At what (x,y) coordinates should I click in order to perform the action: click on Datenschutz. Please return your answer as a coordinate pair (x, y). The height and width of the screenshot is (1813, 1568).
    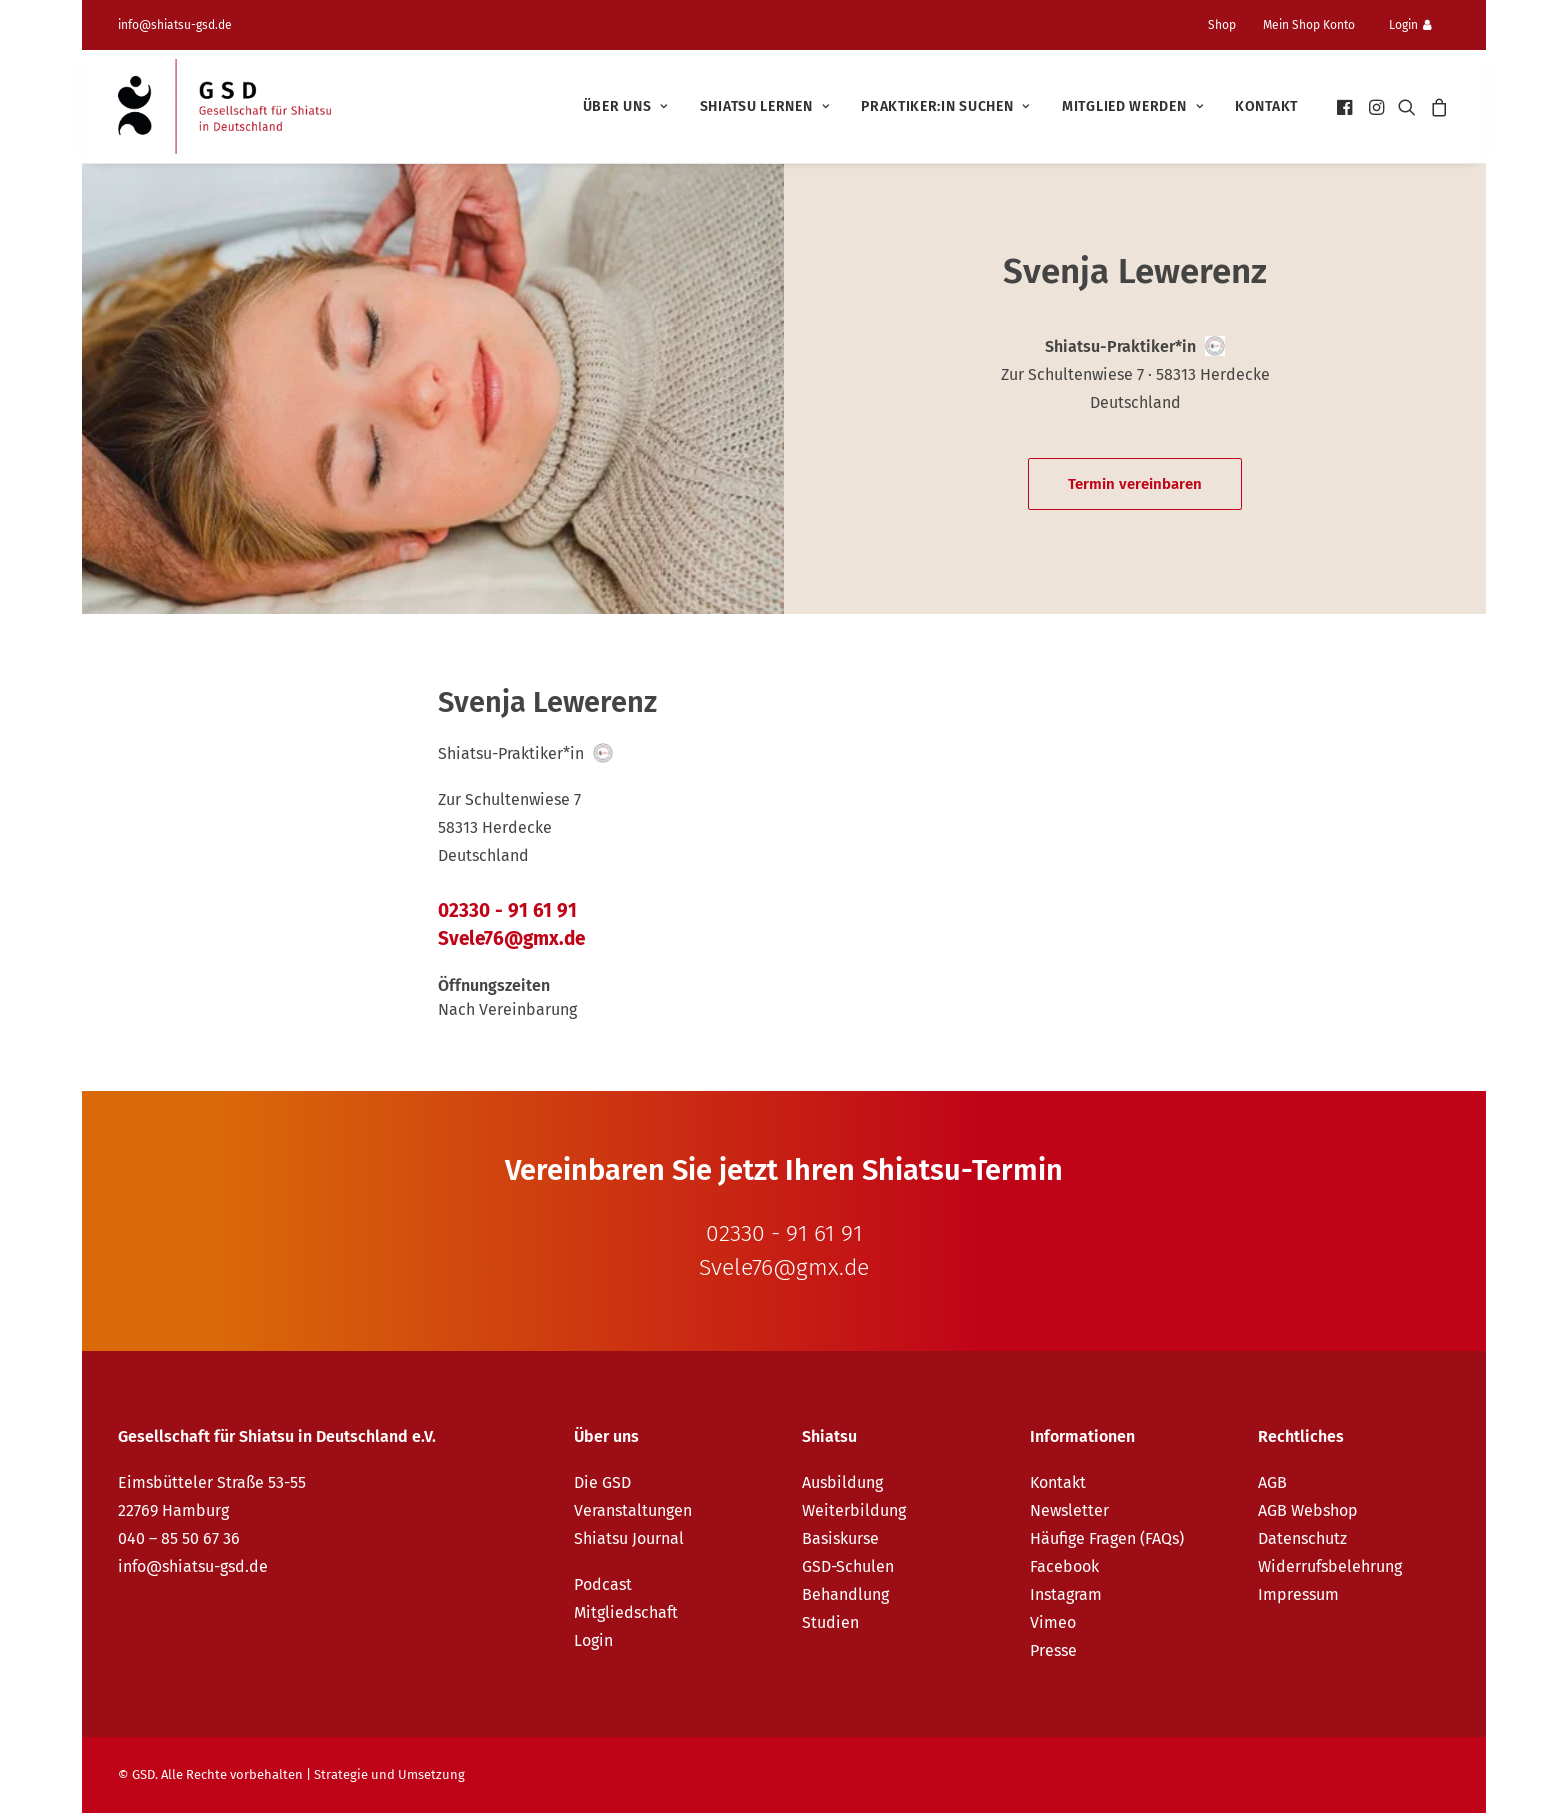
    Looking at the image, I should click on (1302, 1538).